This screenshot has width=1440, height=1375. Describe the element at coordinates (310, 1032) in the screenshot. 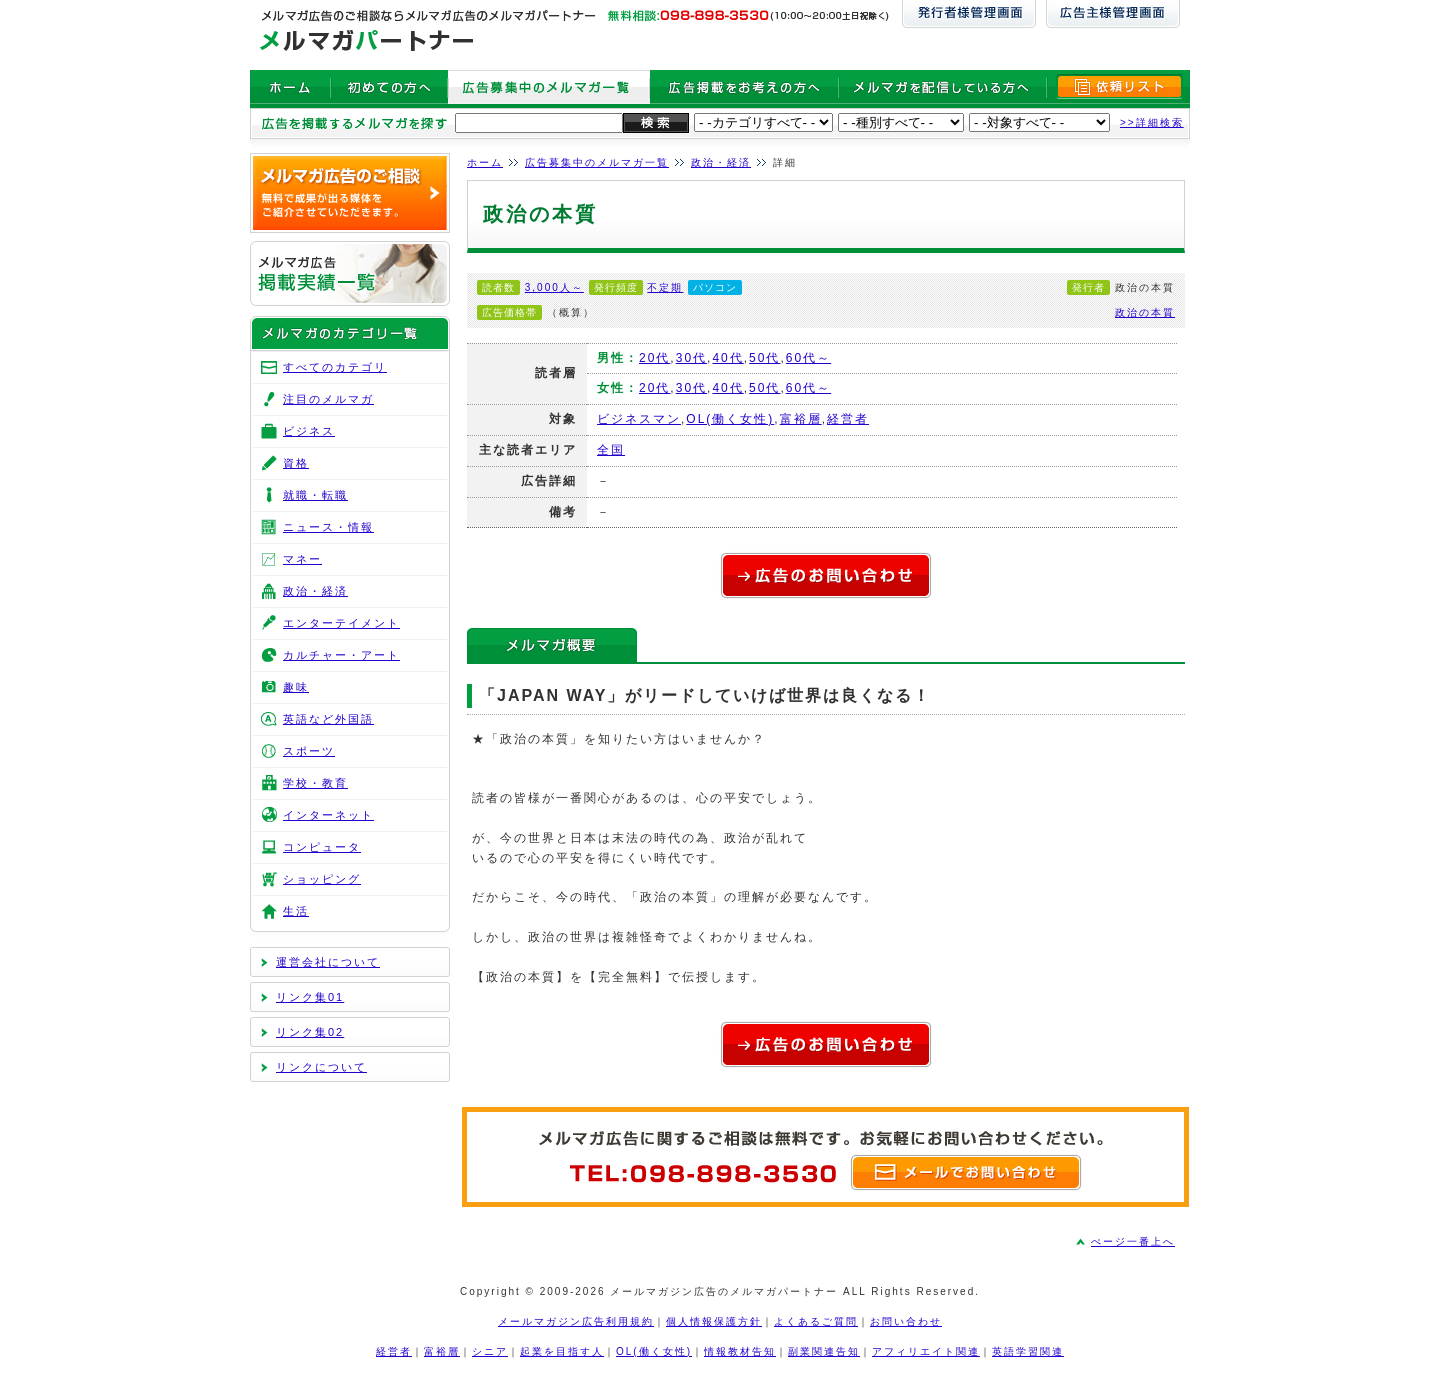

I see `リンク集02` at that location.